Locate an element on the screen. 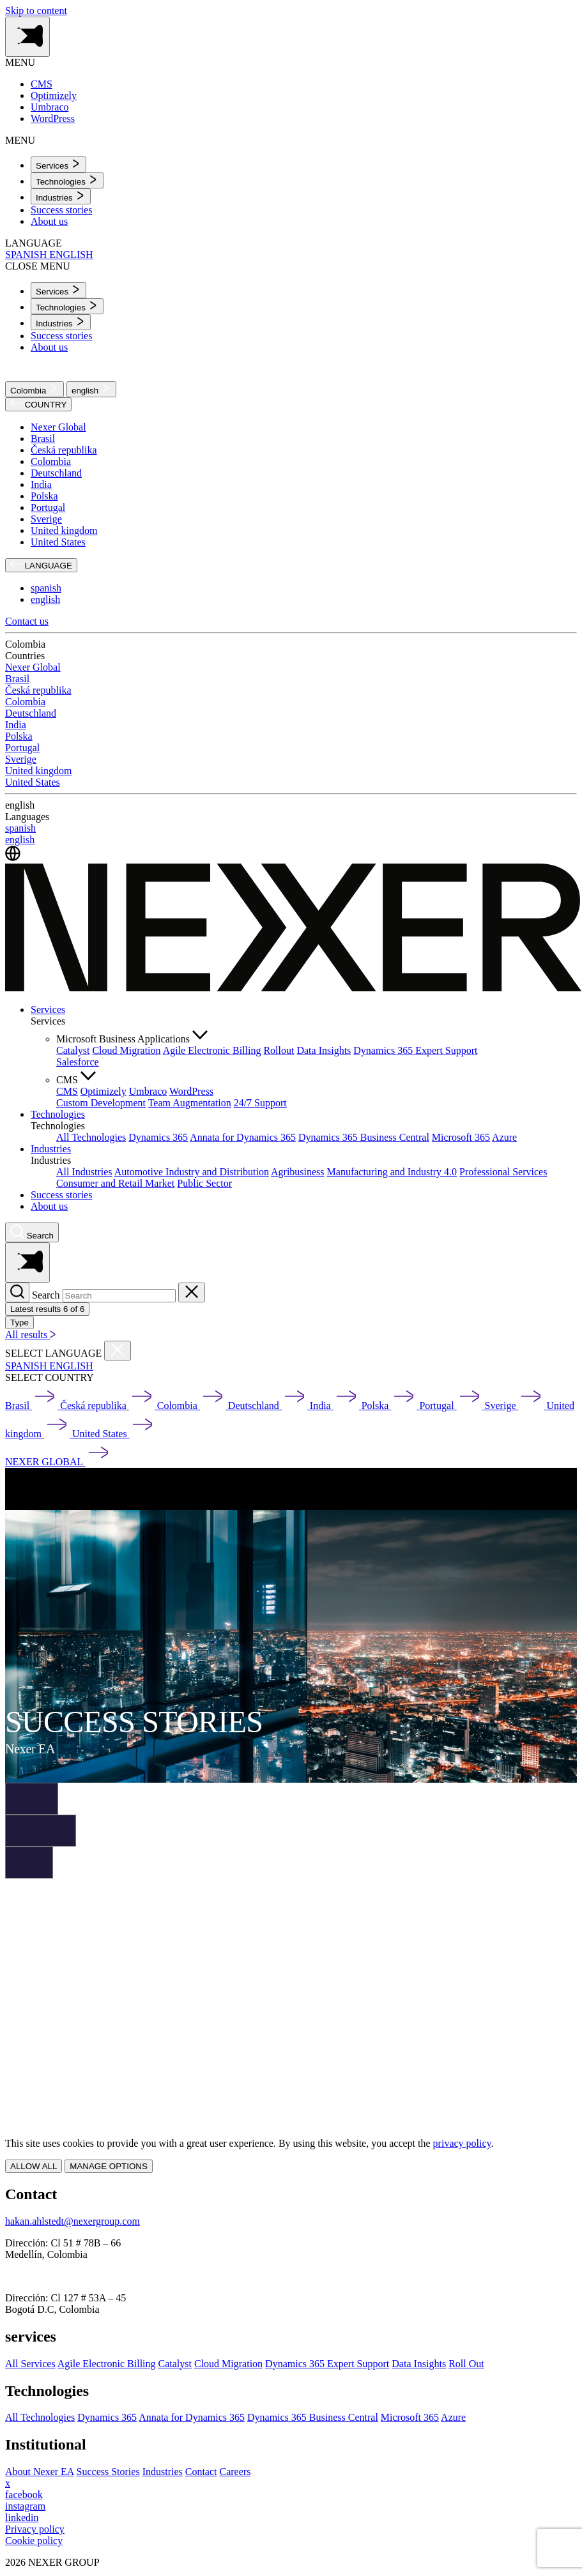 This screenshot has width=582, height=2576. Automotive Industry and Distribution [menuitem] is located at coordinates (191, 1171).